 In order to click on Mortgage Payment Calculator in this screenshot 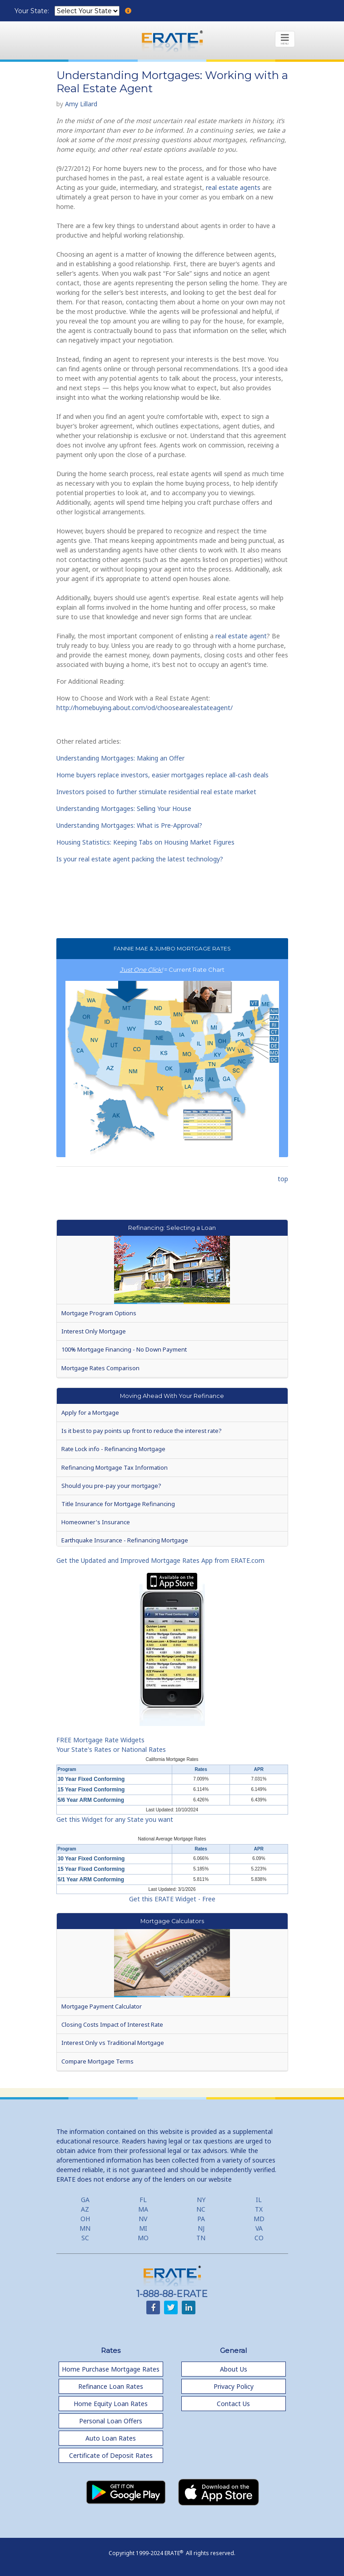, I will do `click(101, 2006)`.